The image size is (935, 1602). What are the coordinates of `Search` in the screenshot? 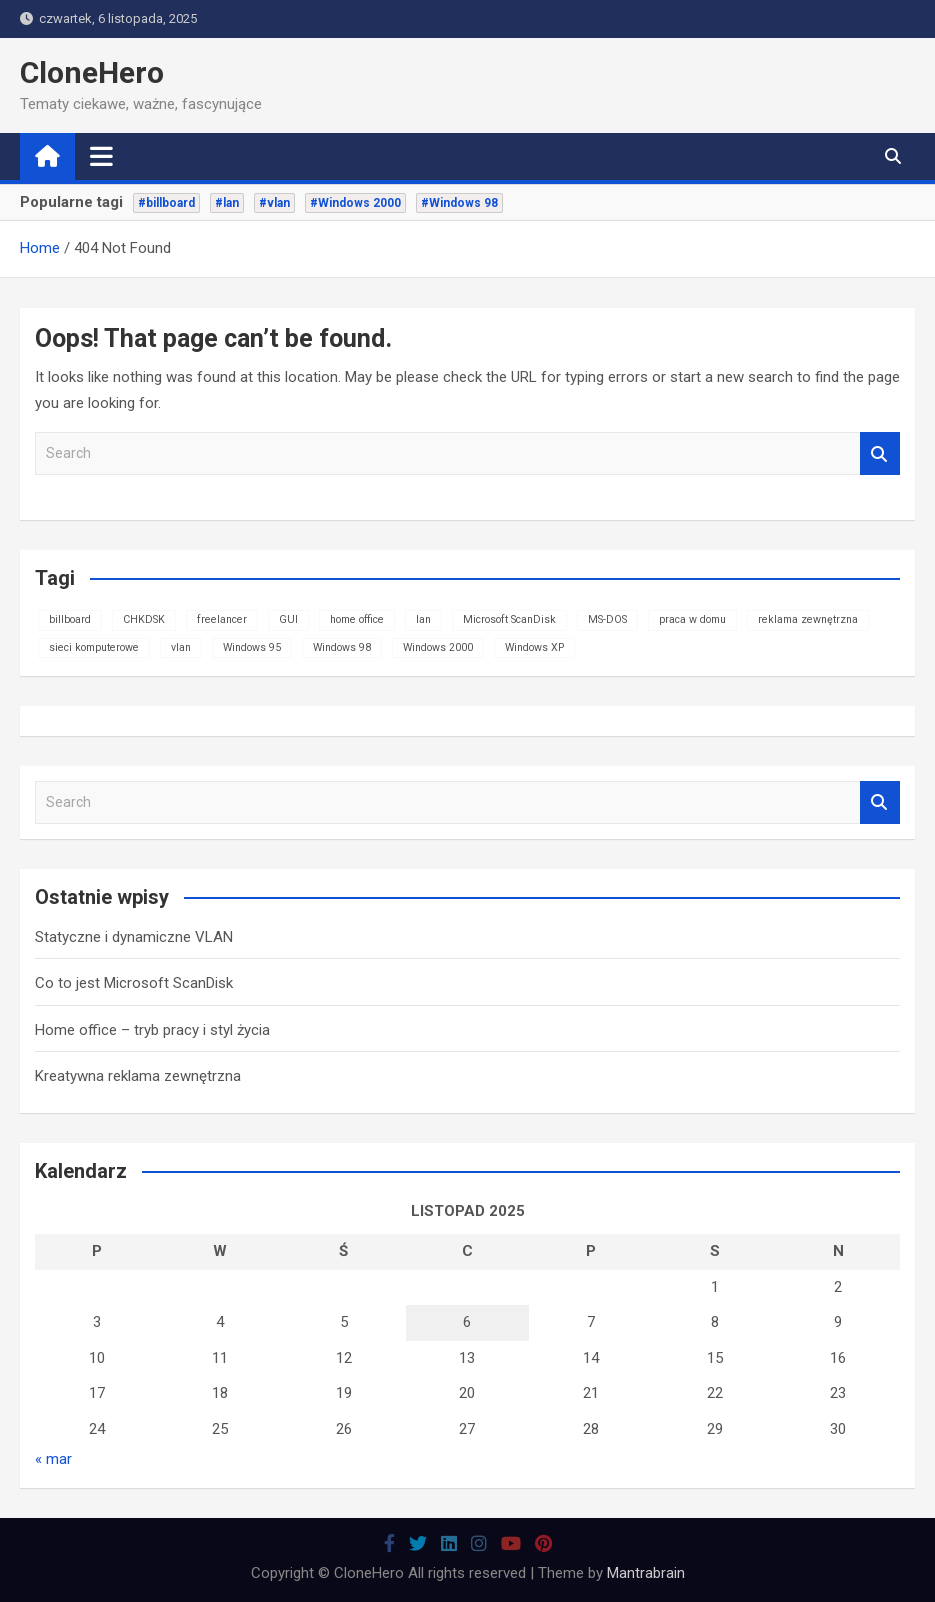 It's located at (880, 453).